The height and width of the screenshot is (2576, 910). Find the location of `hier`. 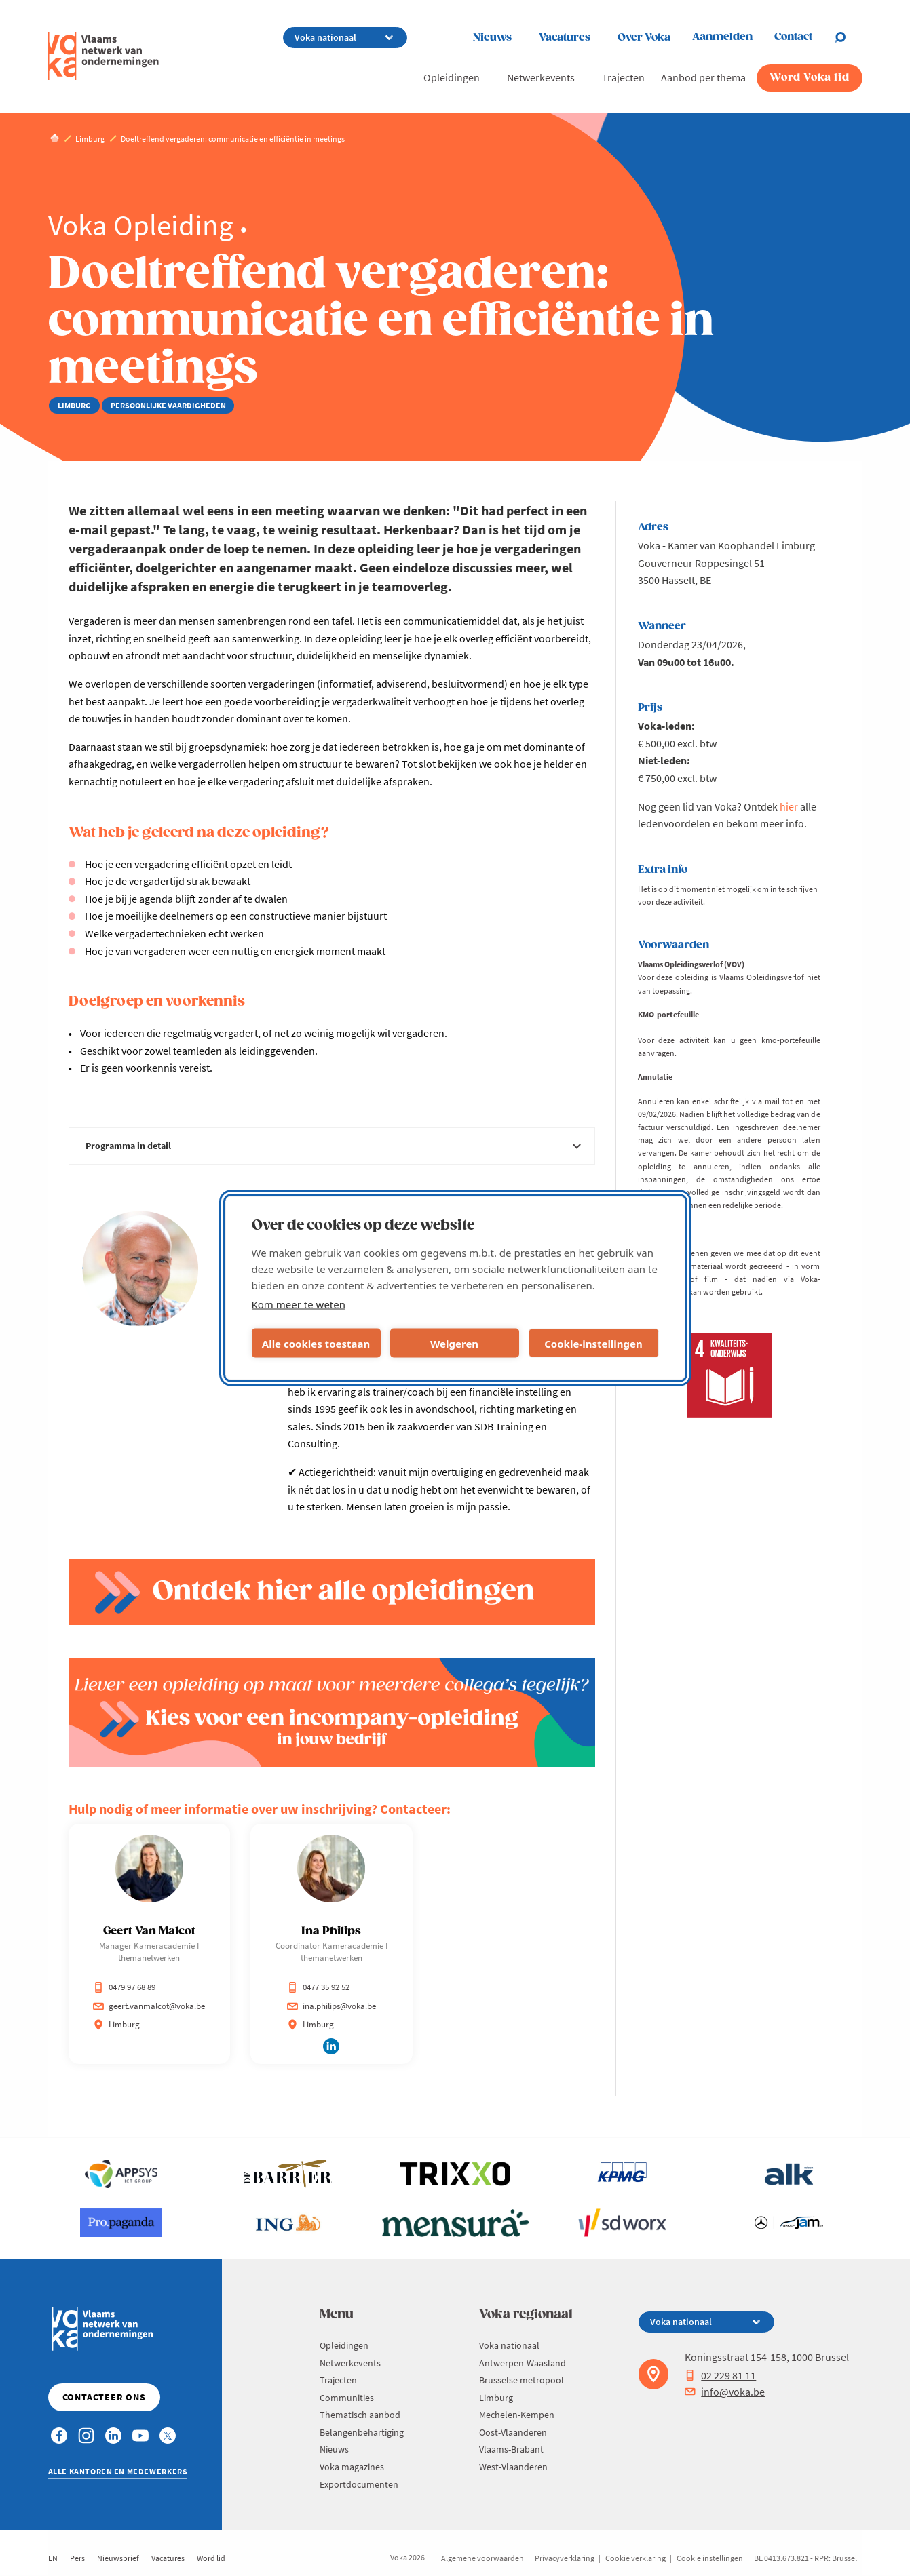

hier is located at coordinates (789, 806).